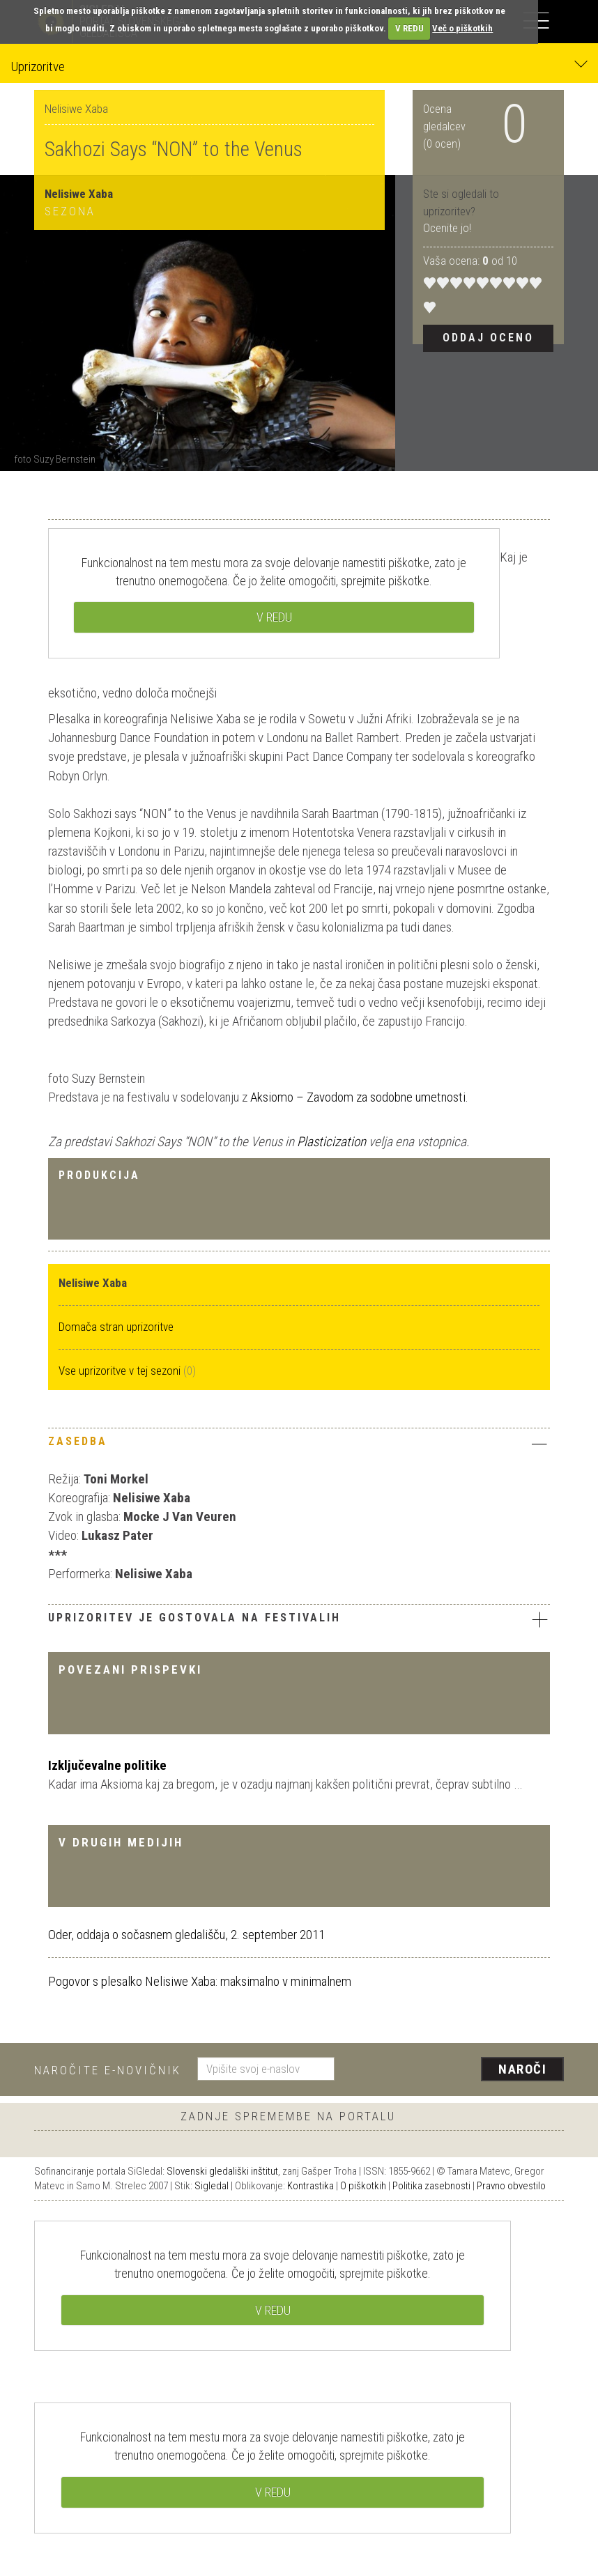  Describe the element at coordinates (310, 2186) in the screenshot. I see `Kontrastika` at that location.